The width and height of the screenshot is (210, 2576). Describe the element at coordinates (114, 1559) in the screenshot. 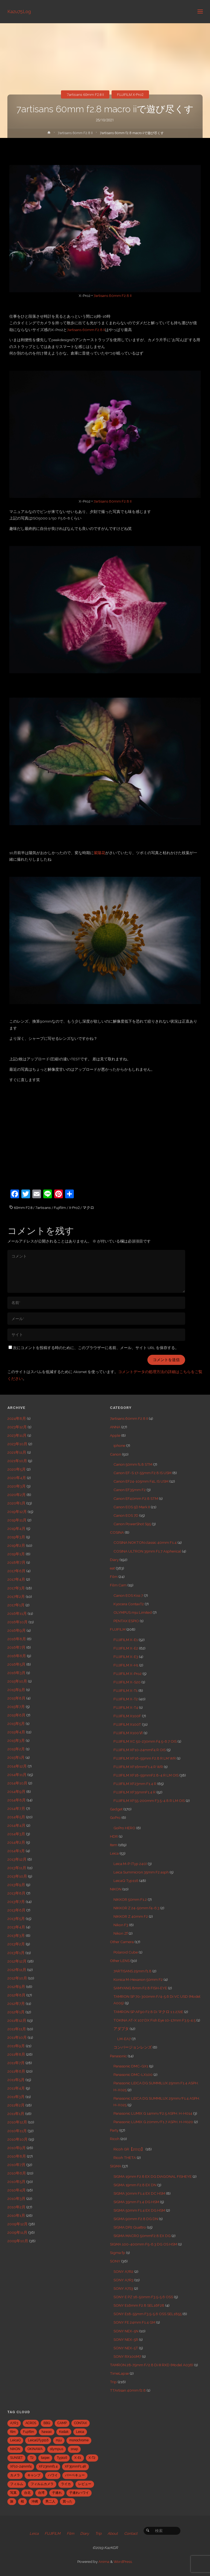

I see `Diary` at that location.